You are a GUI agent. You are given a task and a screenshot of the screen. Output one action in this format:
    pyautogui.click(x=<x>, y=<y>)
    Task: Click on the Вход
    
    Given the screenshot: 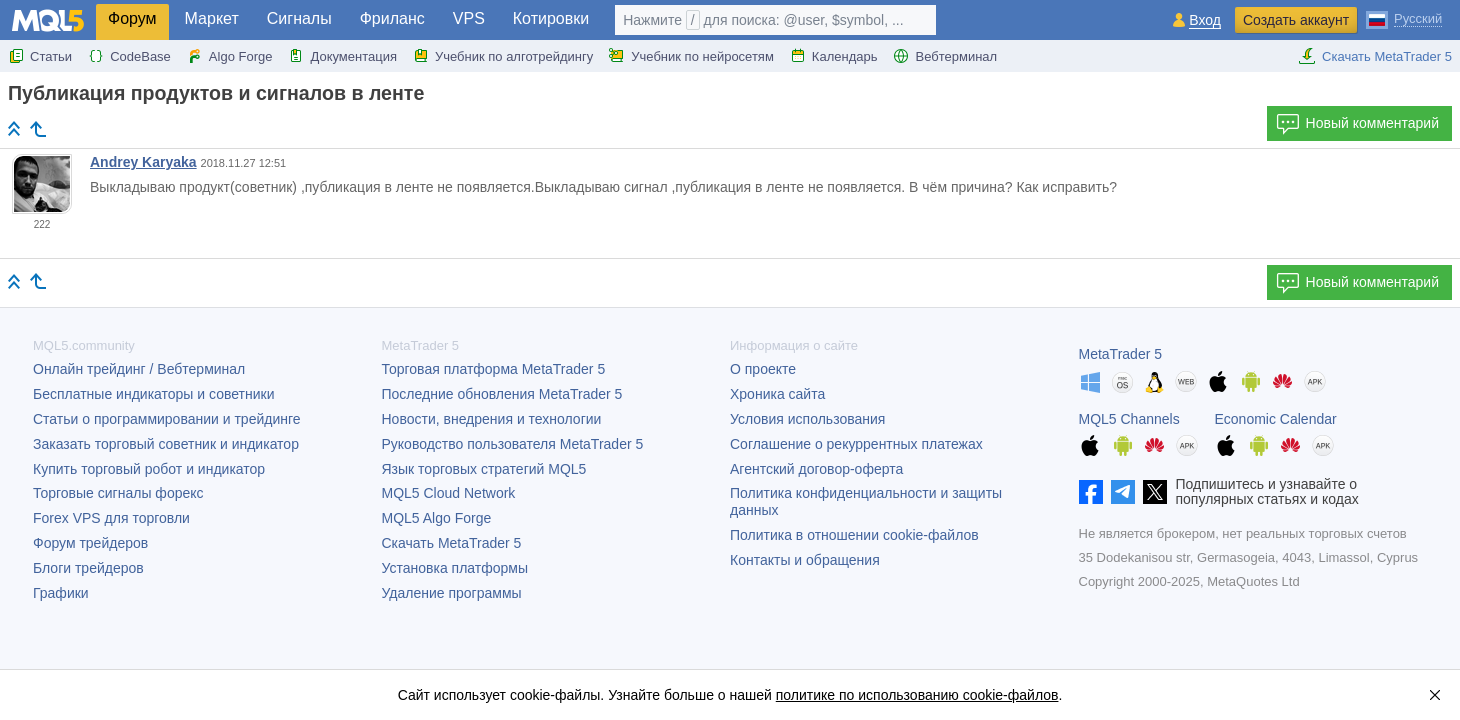 What is the action you would take?
    pyautogui.click(x=1205, y=20)
    